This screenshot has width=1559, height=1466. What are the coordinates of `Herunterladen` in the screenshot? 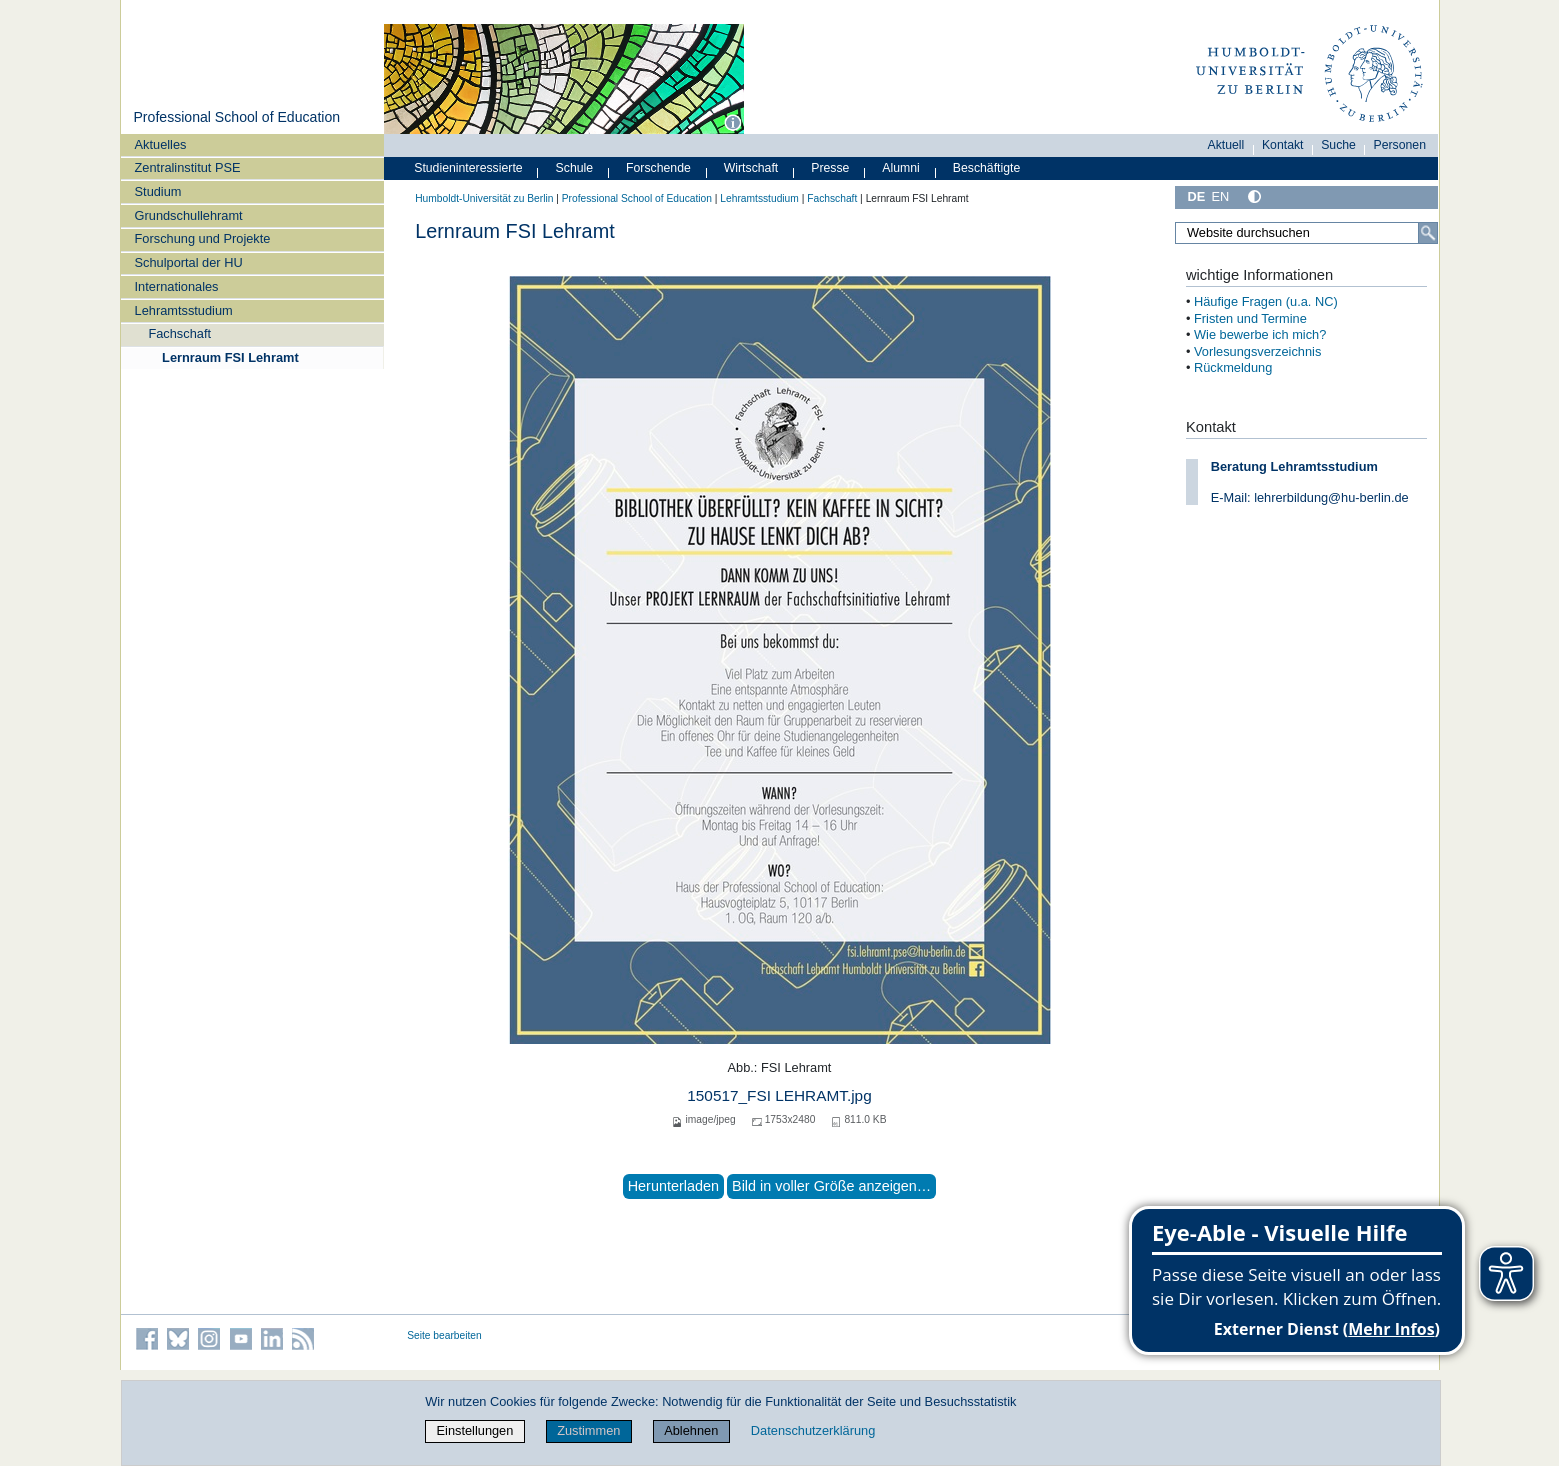 It's located at (673, 1186).